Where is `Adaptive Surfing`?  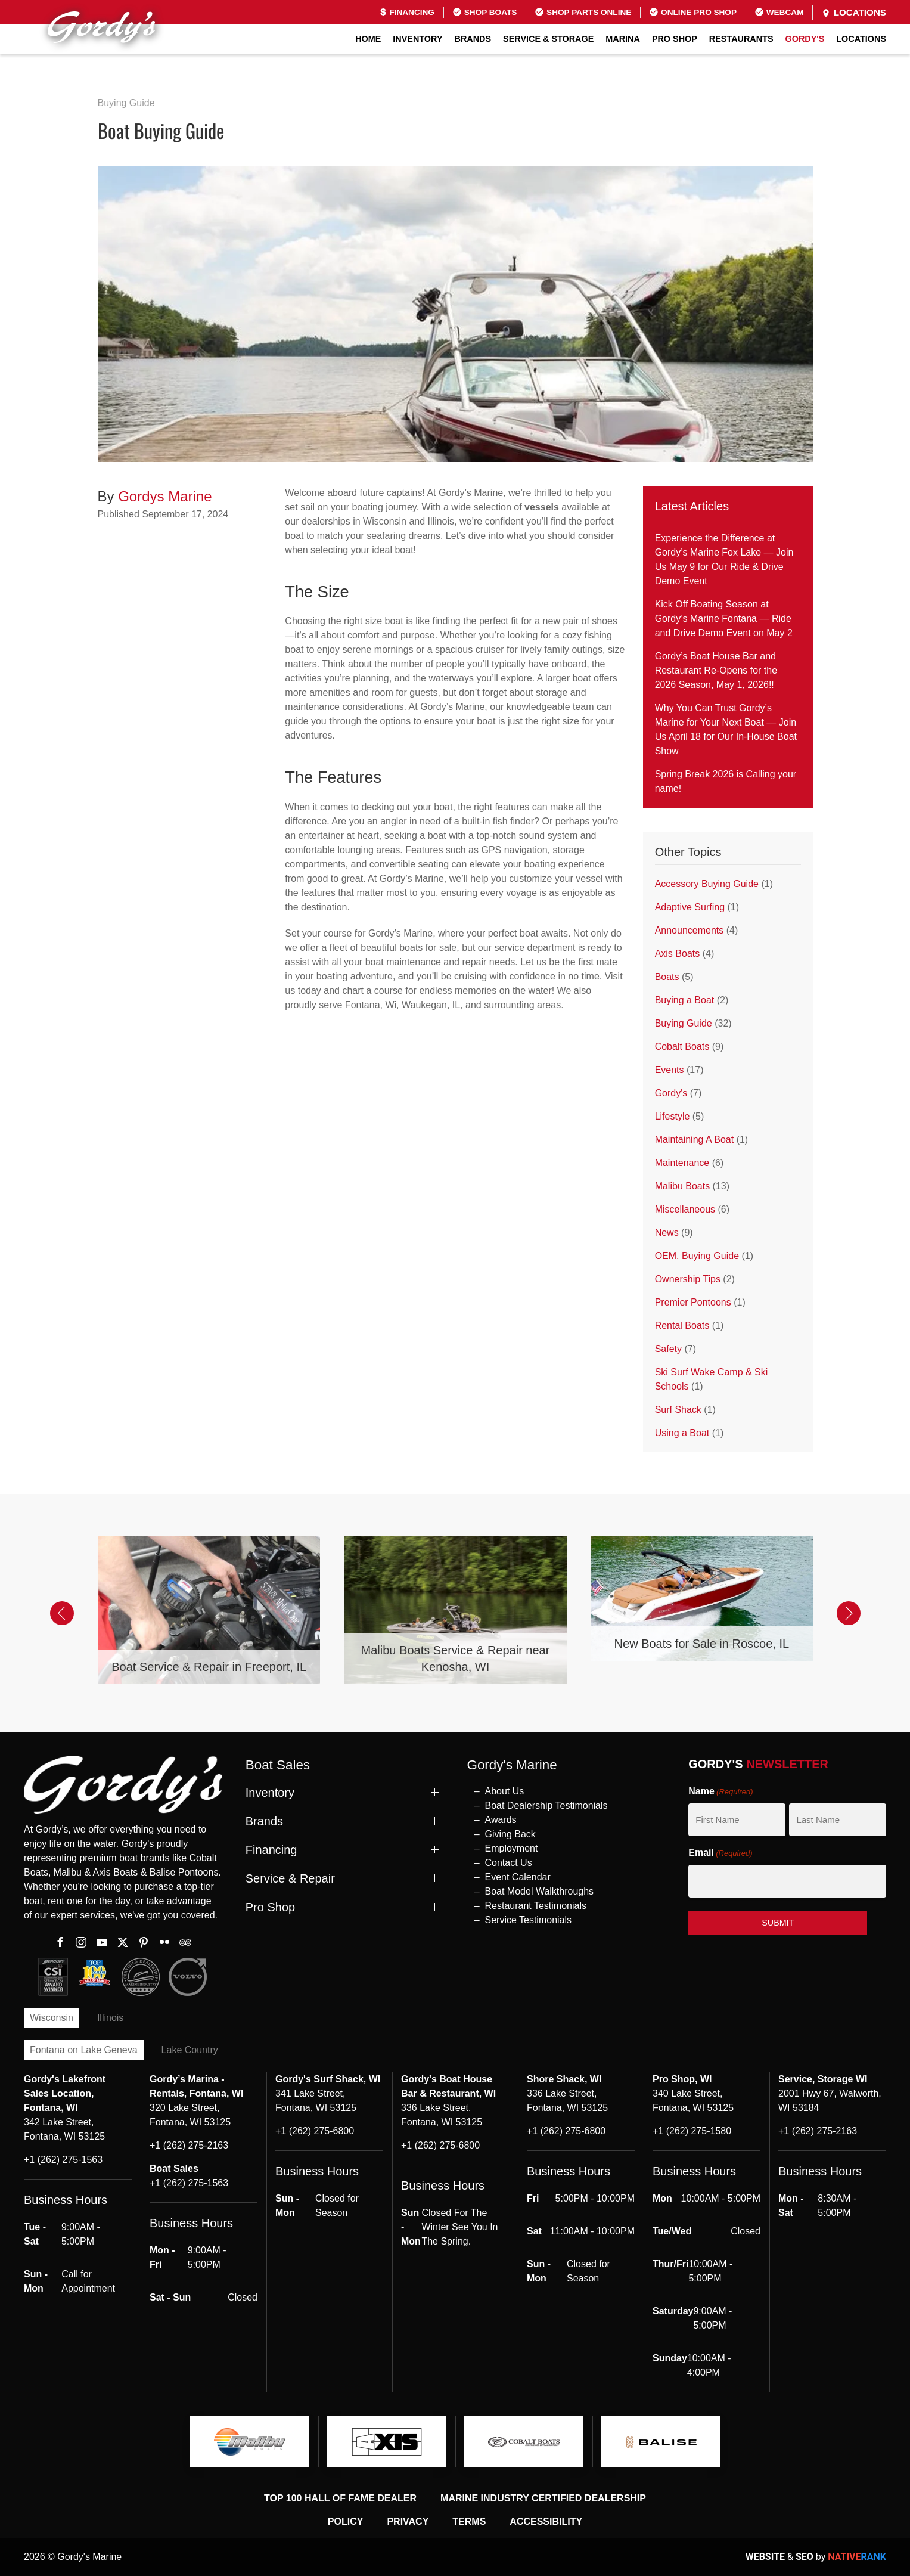
Adaptive Surfing is located at coordinates (690, 907).